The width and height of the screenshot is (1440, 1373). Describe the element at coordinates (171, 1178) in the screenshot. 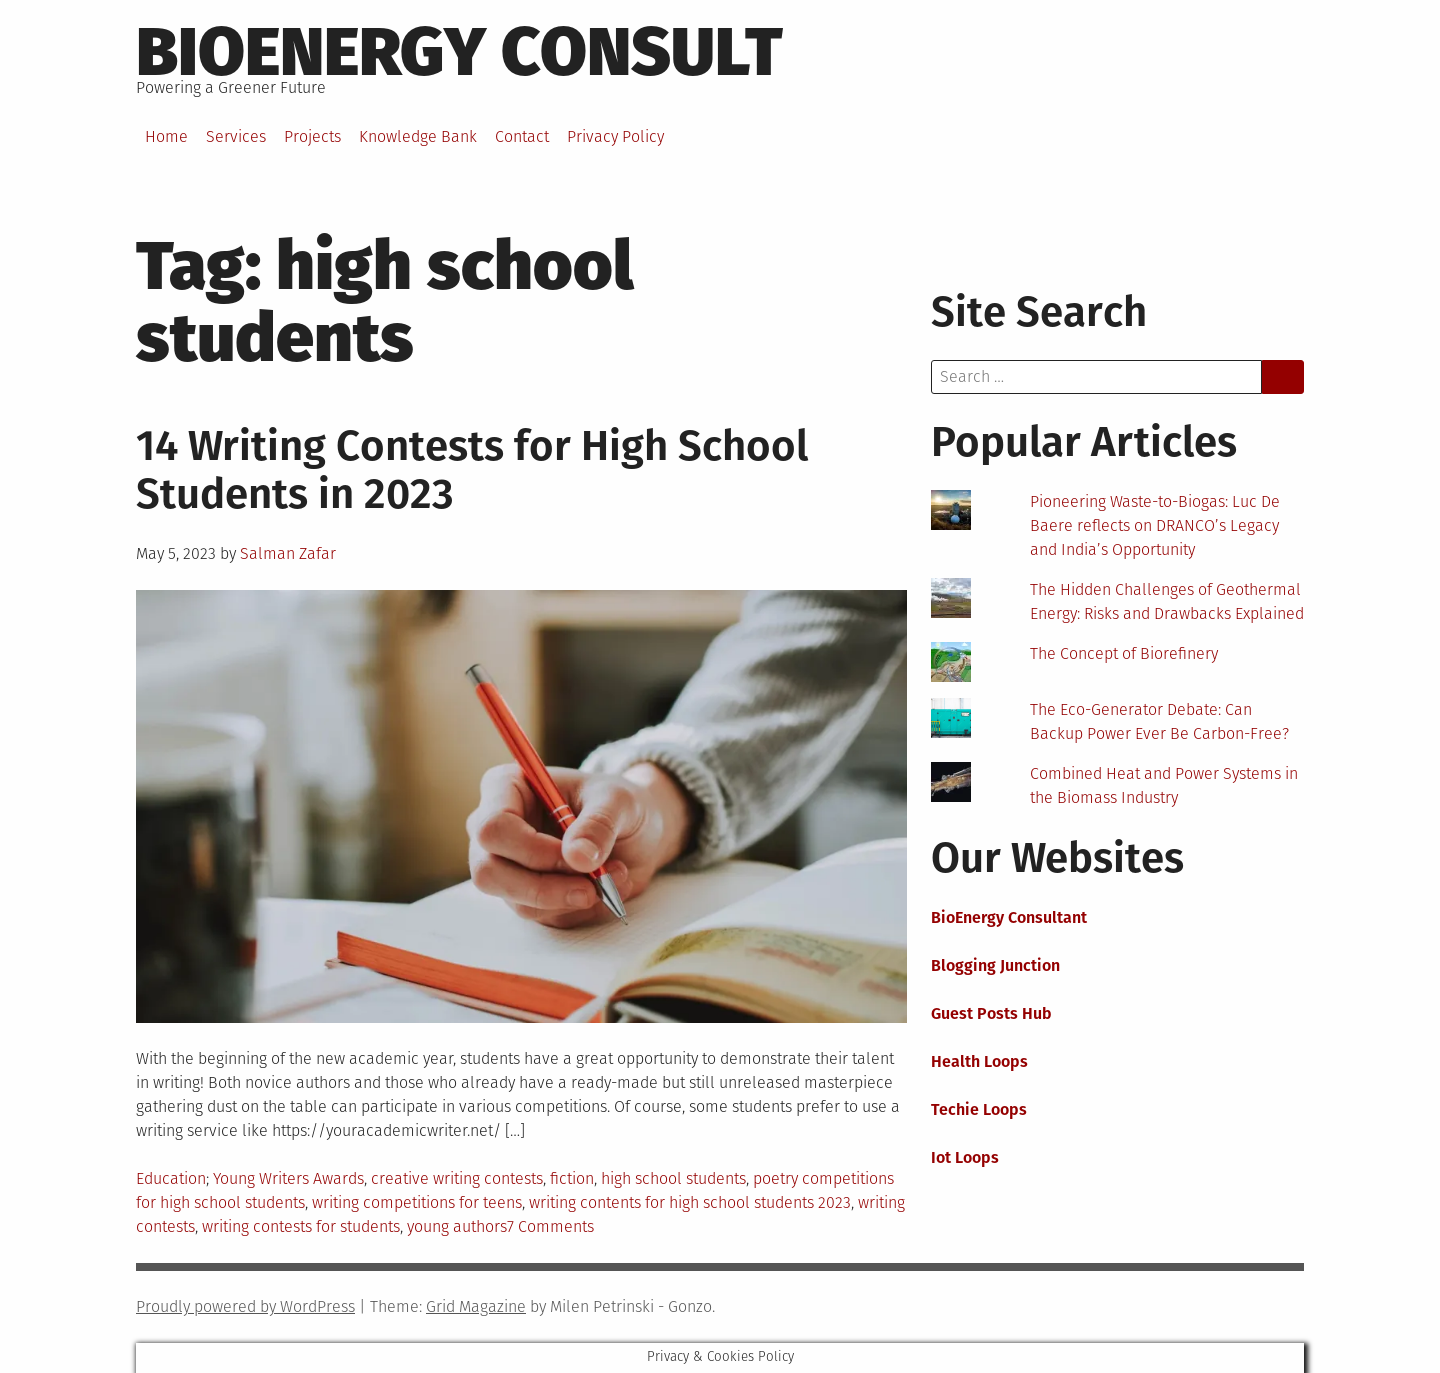

I see `Education` at that location.